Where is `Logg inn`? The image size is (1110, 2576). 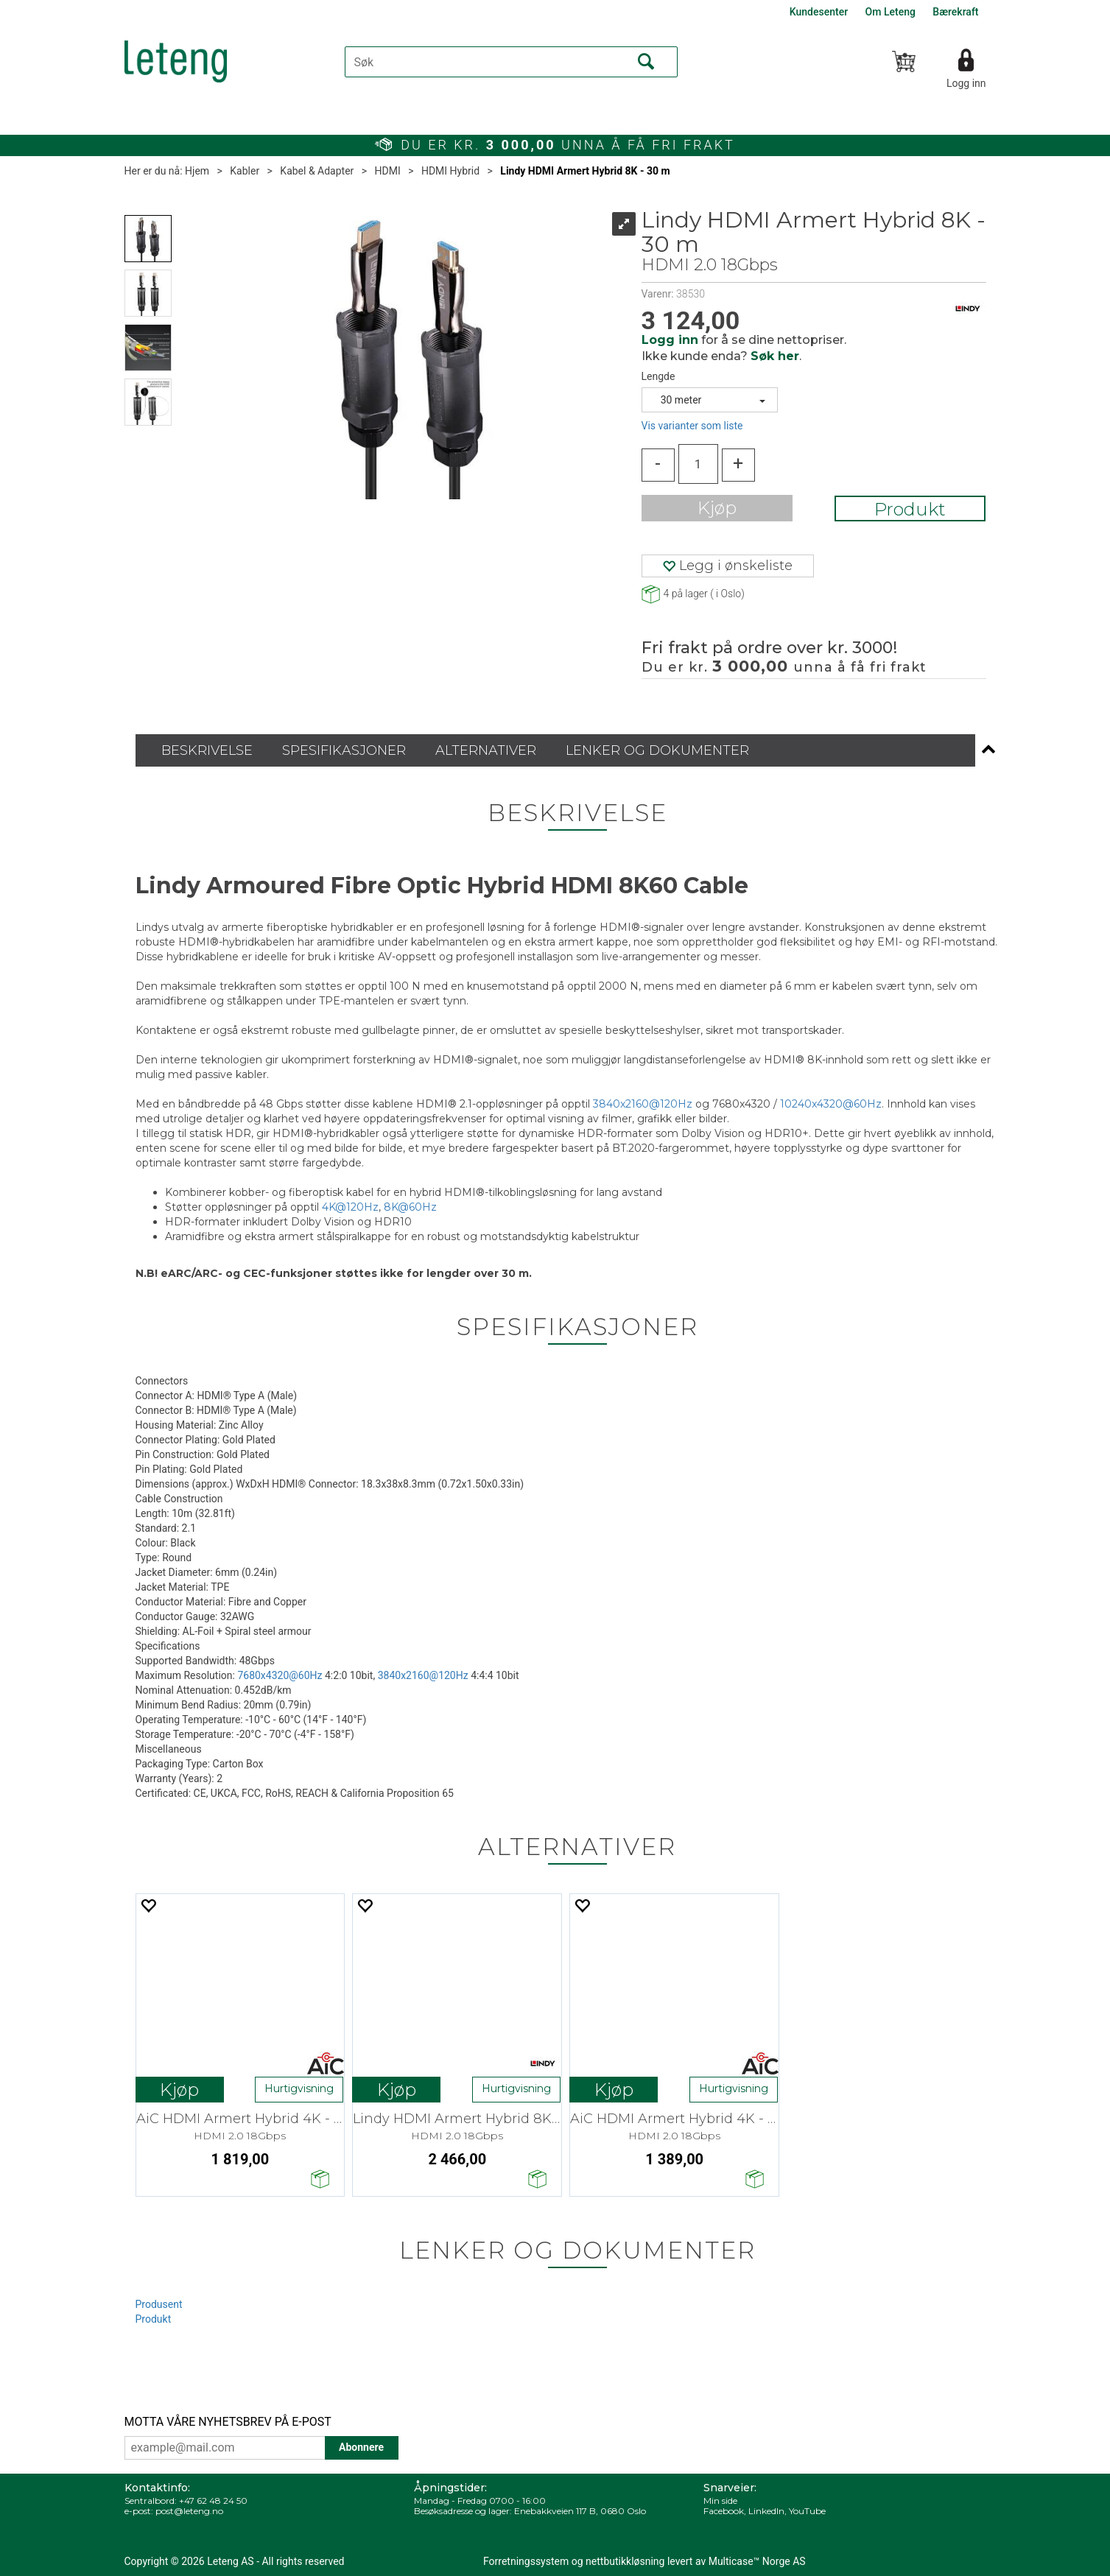 Logg inn is located at coordinates (966, 83).